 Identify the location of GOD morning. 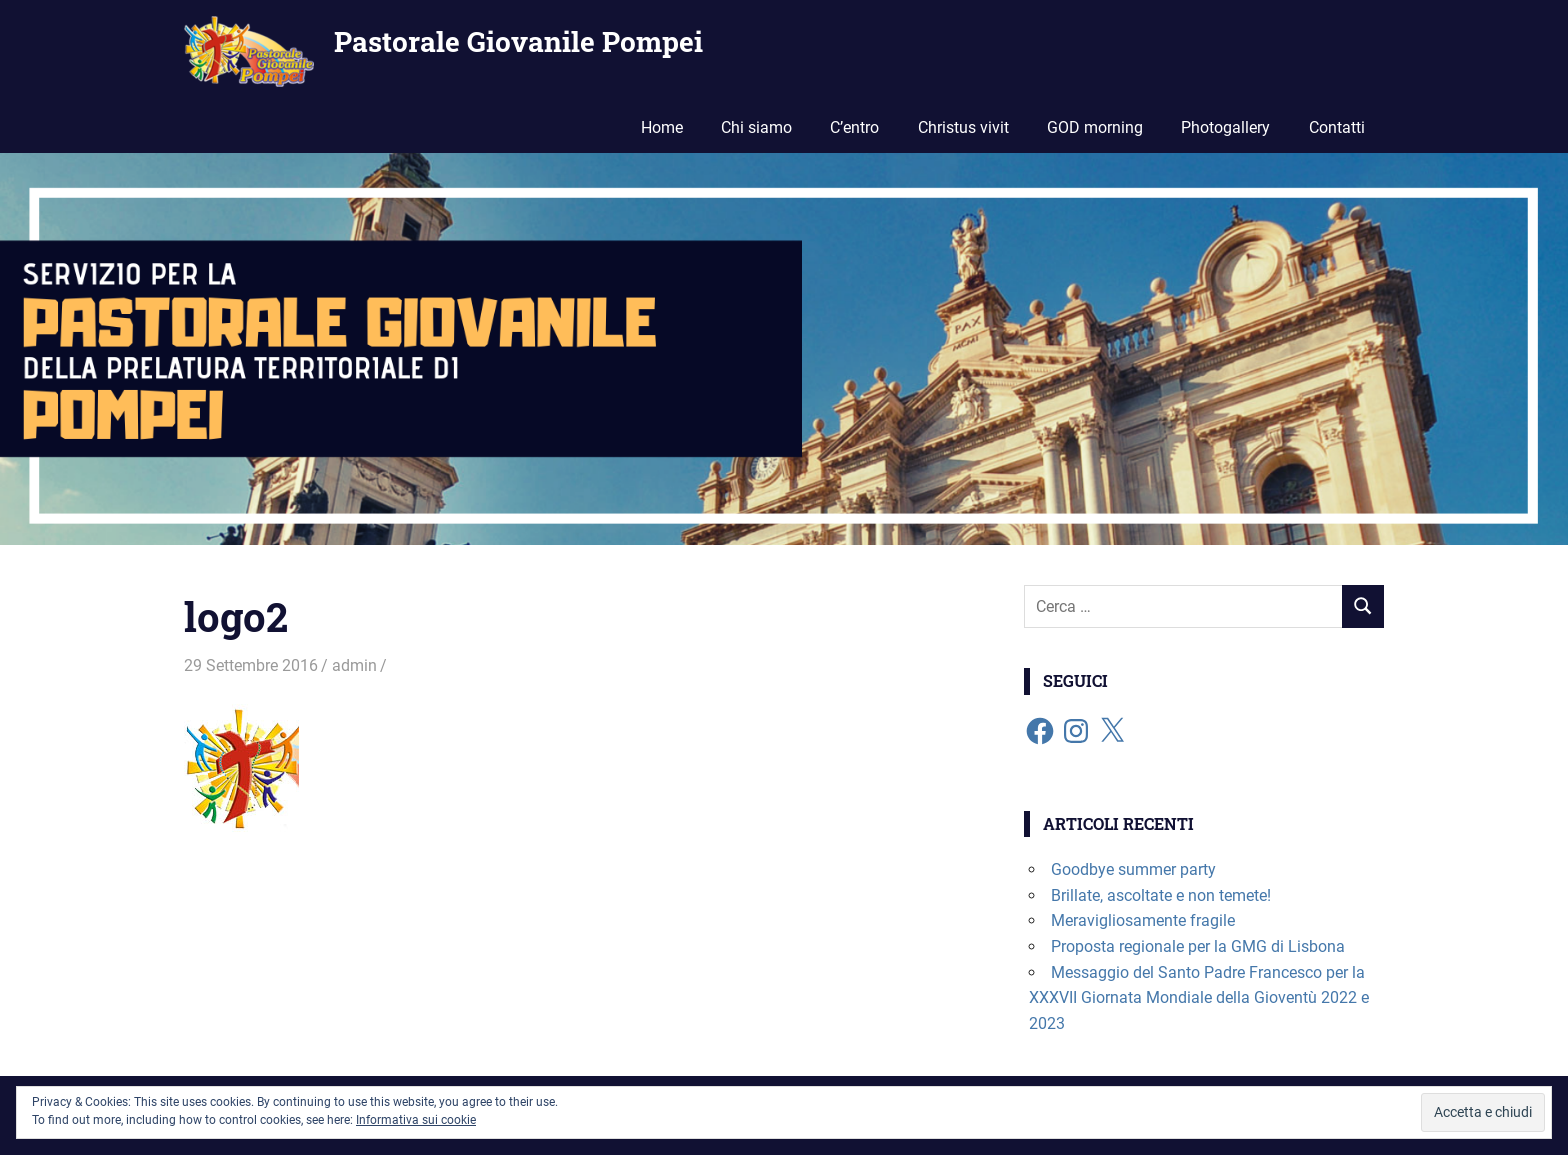
(1095, 127).